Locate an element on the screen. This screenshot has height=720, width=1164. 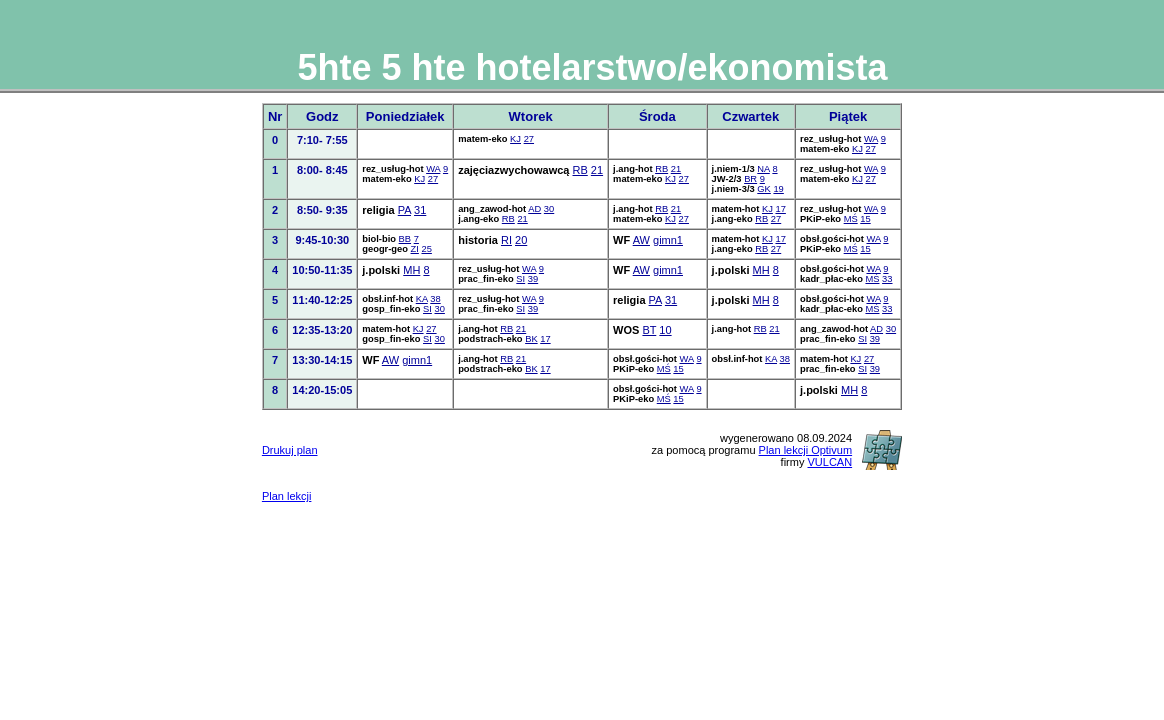
31 is located at coordinates (420, 210).